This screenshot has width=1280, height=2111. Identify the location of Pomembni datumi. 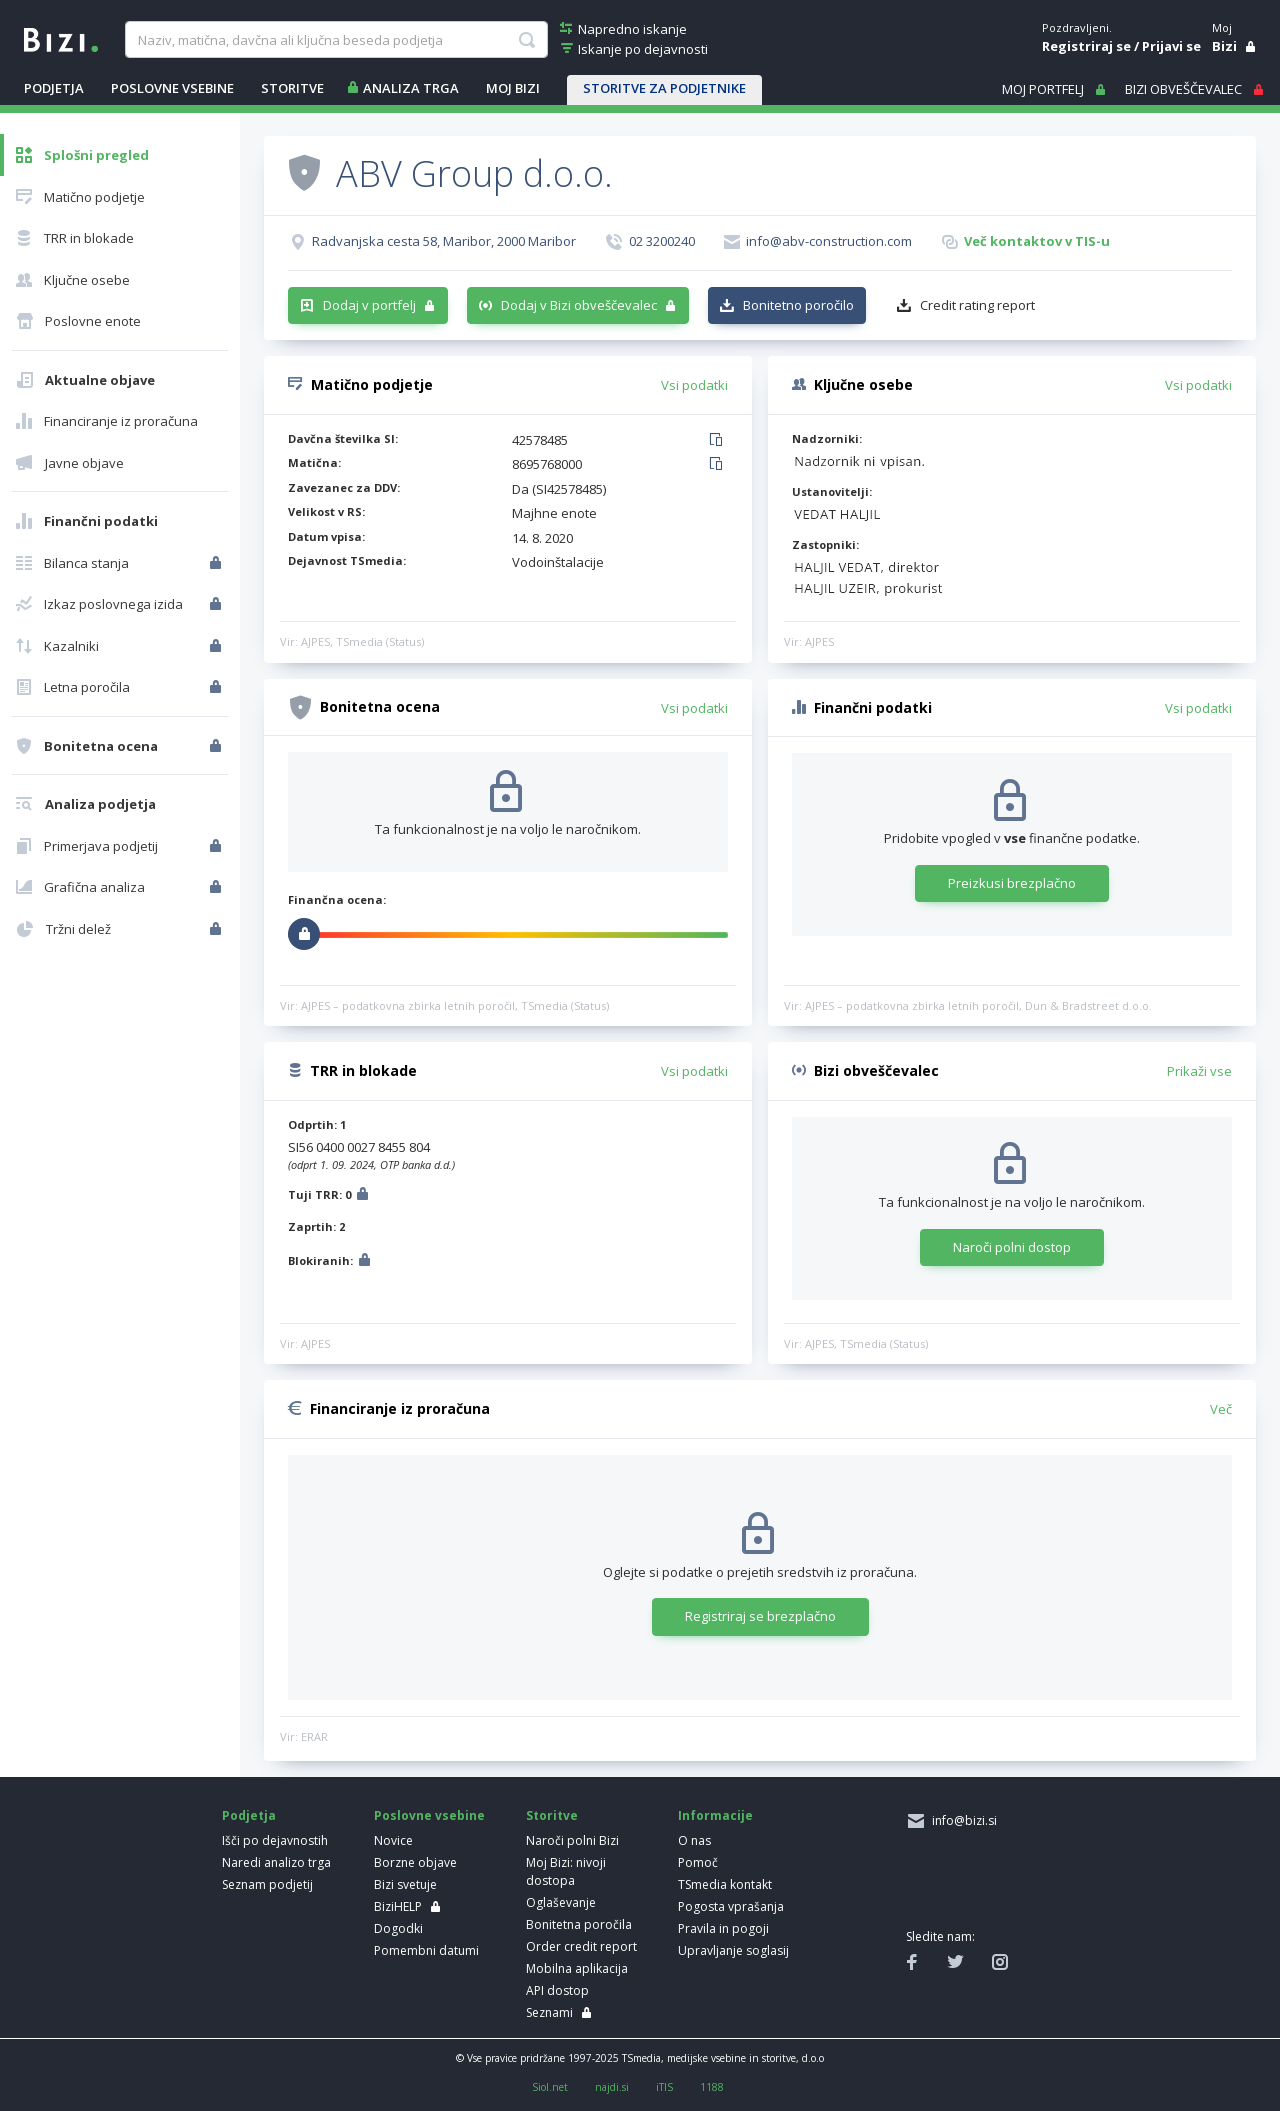
(426, 1950).